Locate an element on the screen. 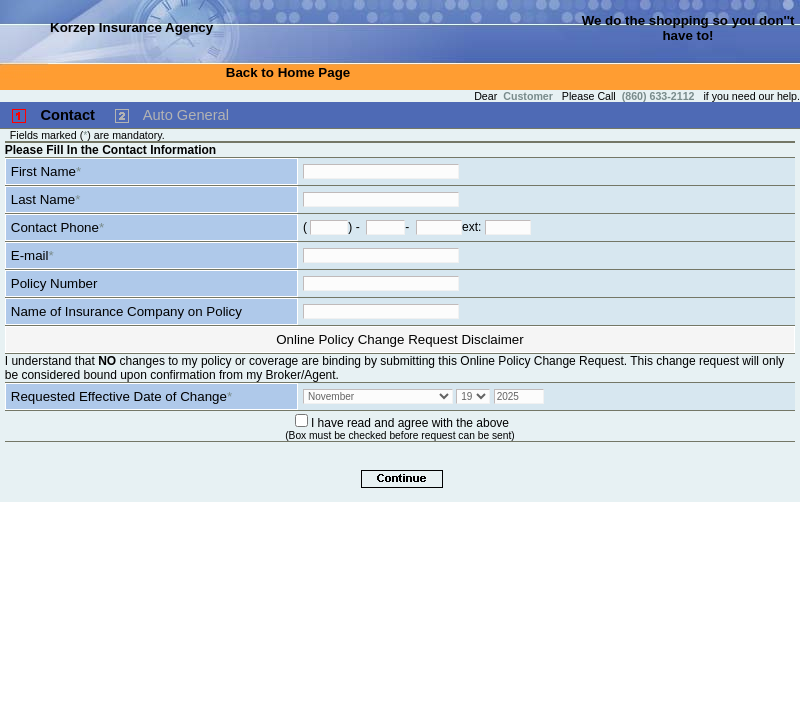 The image size is (800, 720). Back to Home Page is located at coordinates (288, 72).